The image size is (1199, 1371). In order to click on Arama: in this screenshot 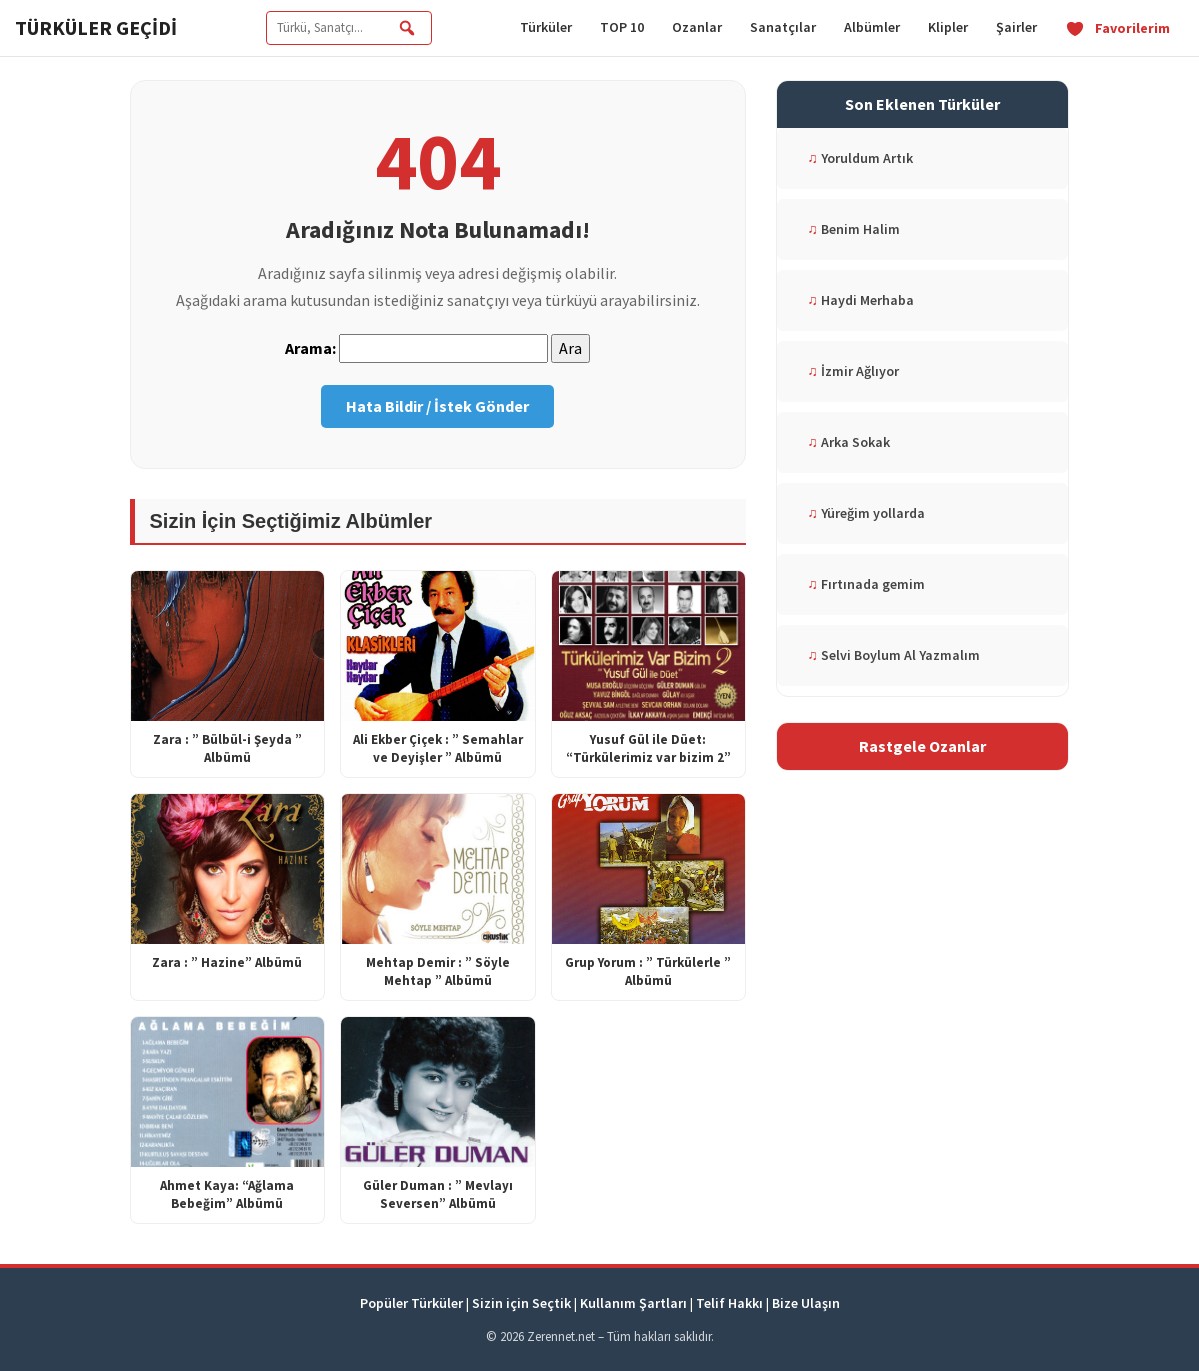, I will do `click(310, 348)`.